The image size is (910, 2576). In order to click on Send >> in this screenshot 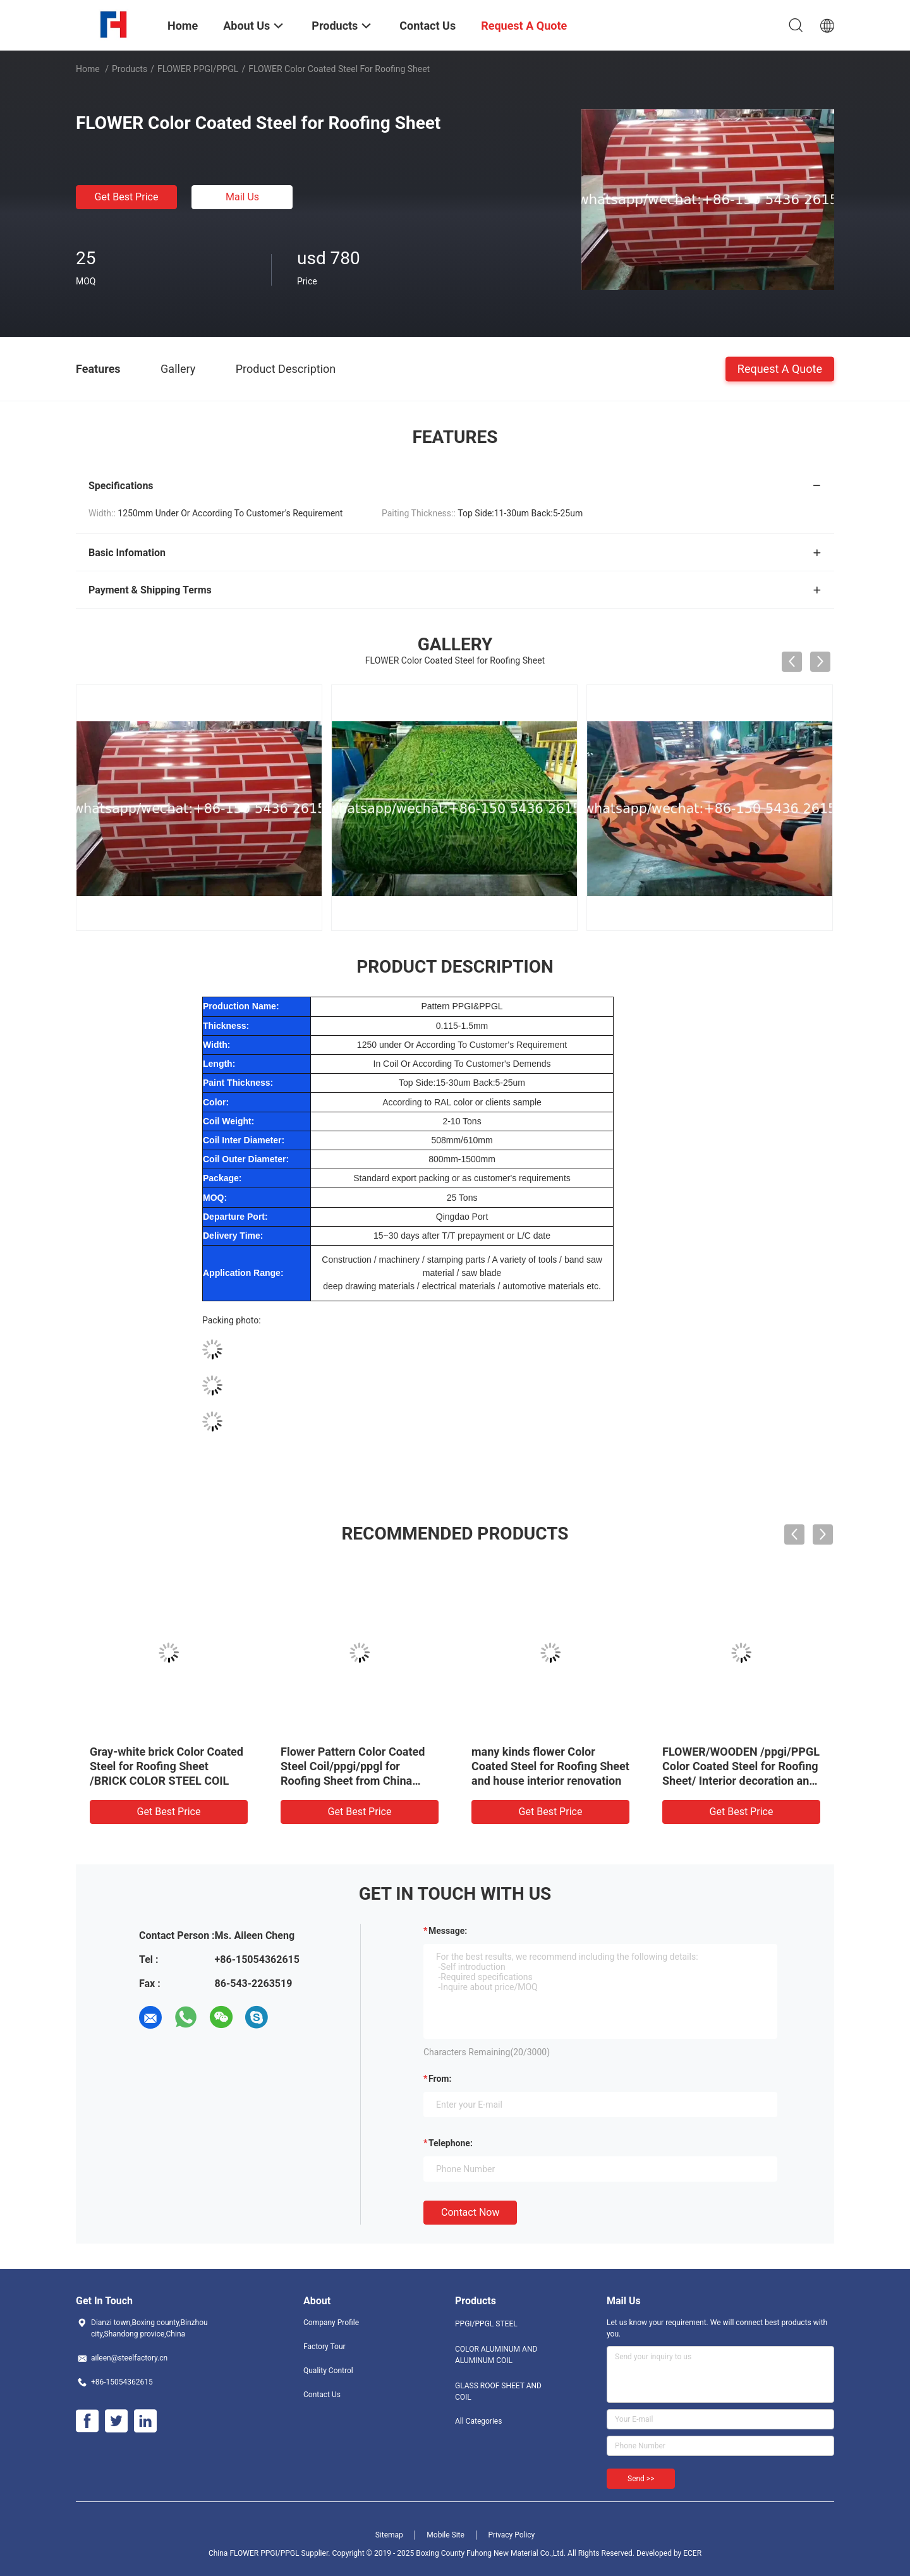, I will do `click(641, 2478)`.